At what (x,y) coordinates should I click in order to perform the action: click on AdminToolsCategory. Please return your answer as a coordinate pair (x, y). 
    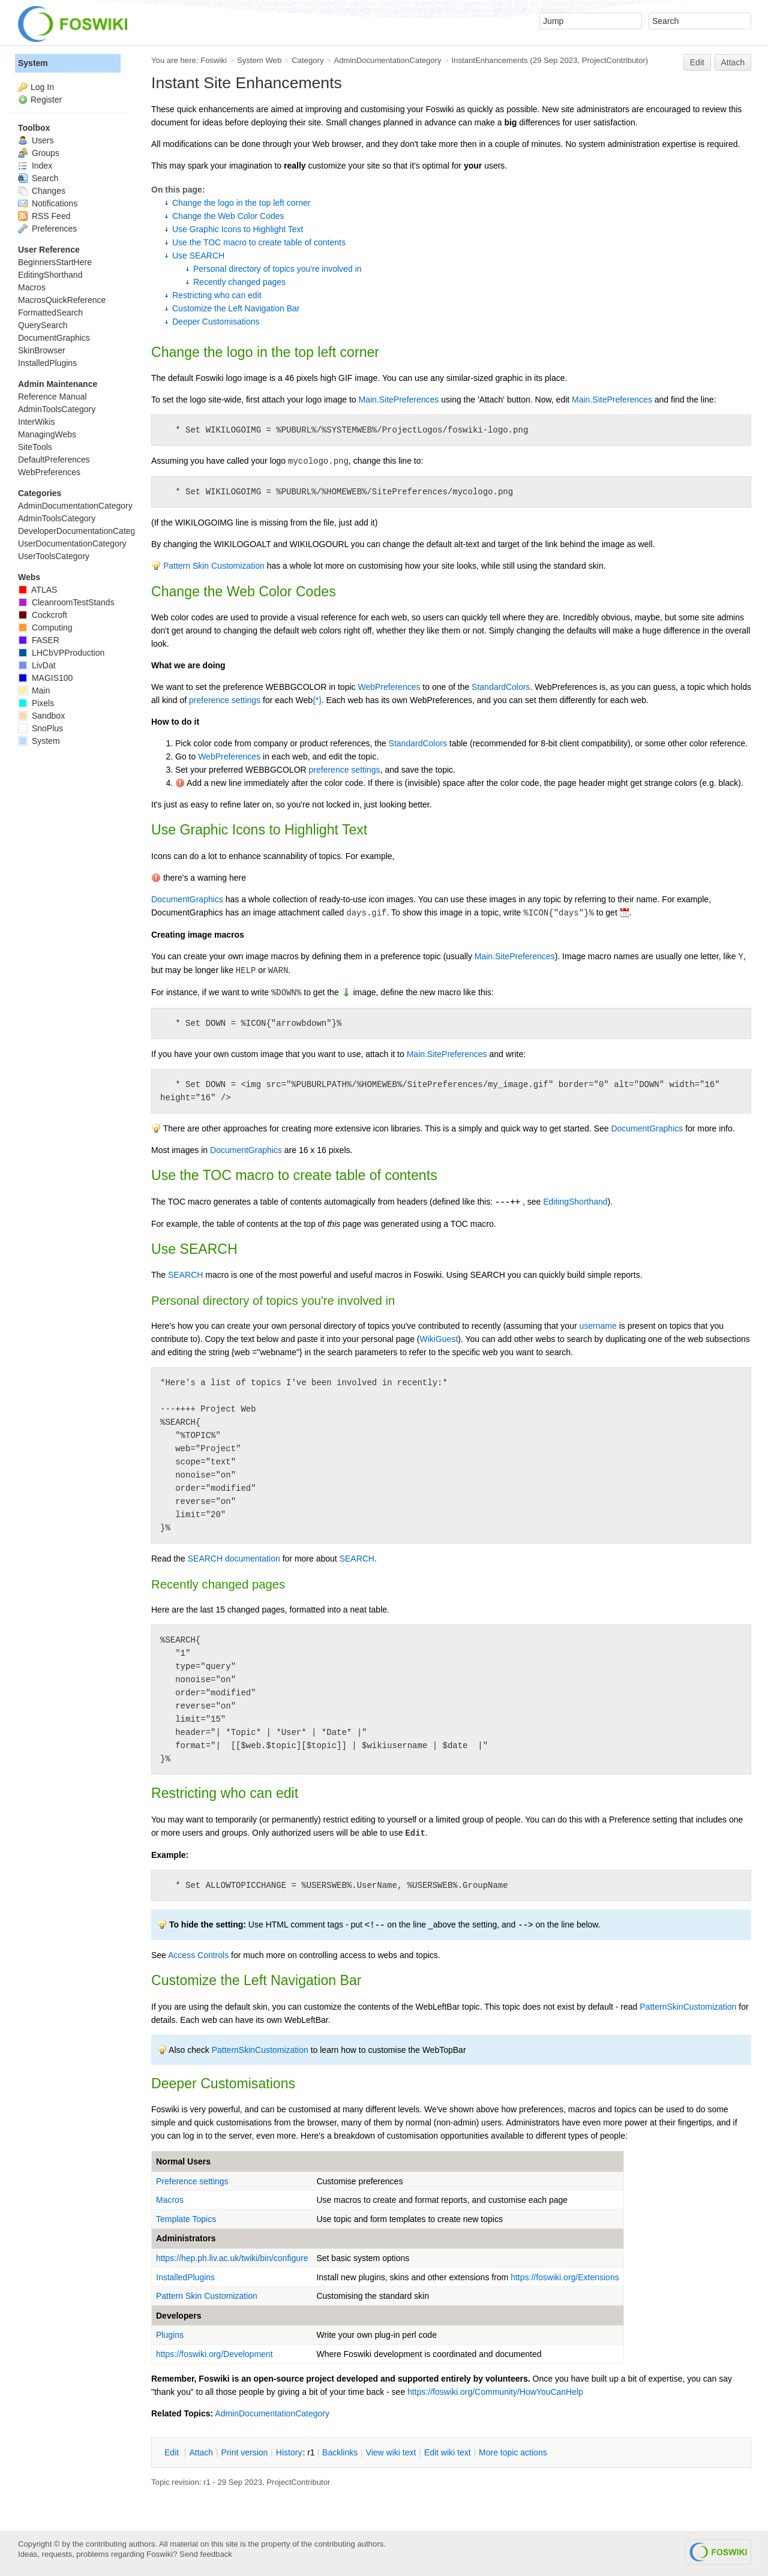
    Looking at the image, I should click on (56, 409).